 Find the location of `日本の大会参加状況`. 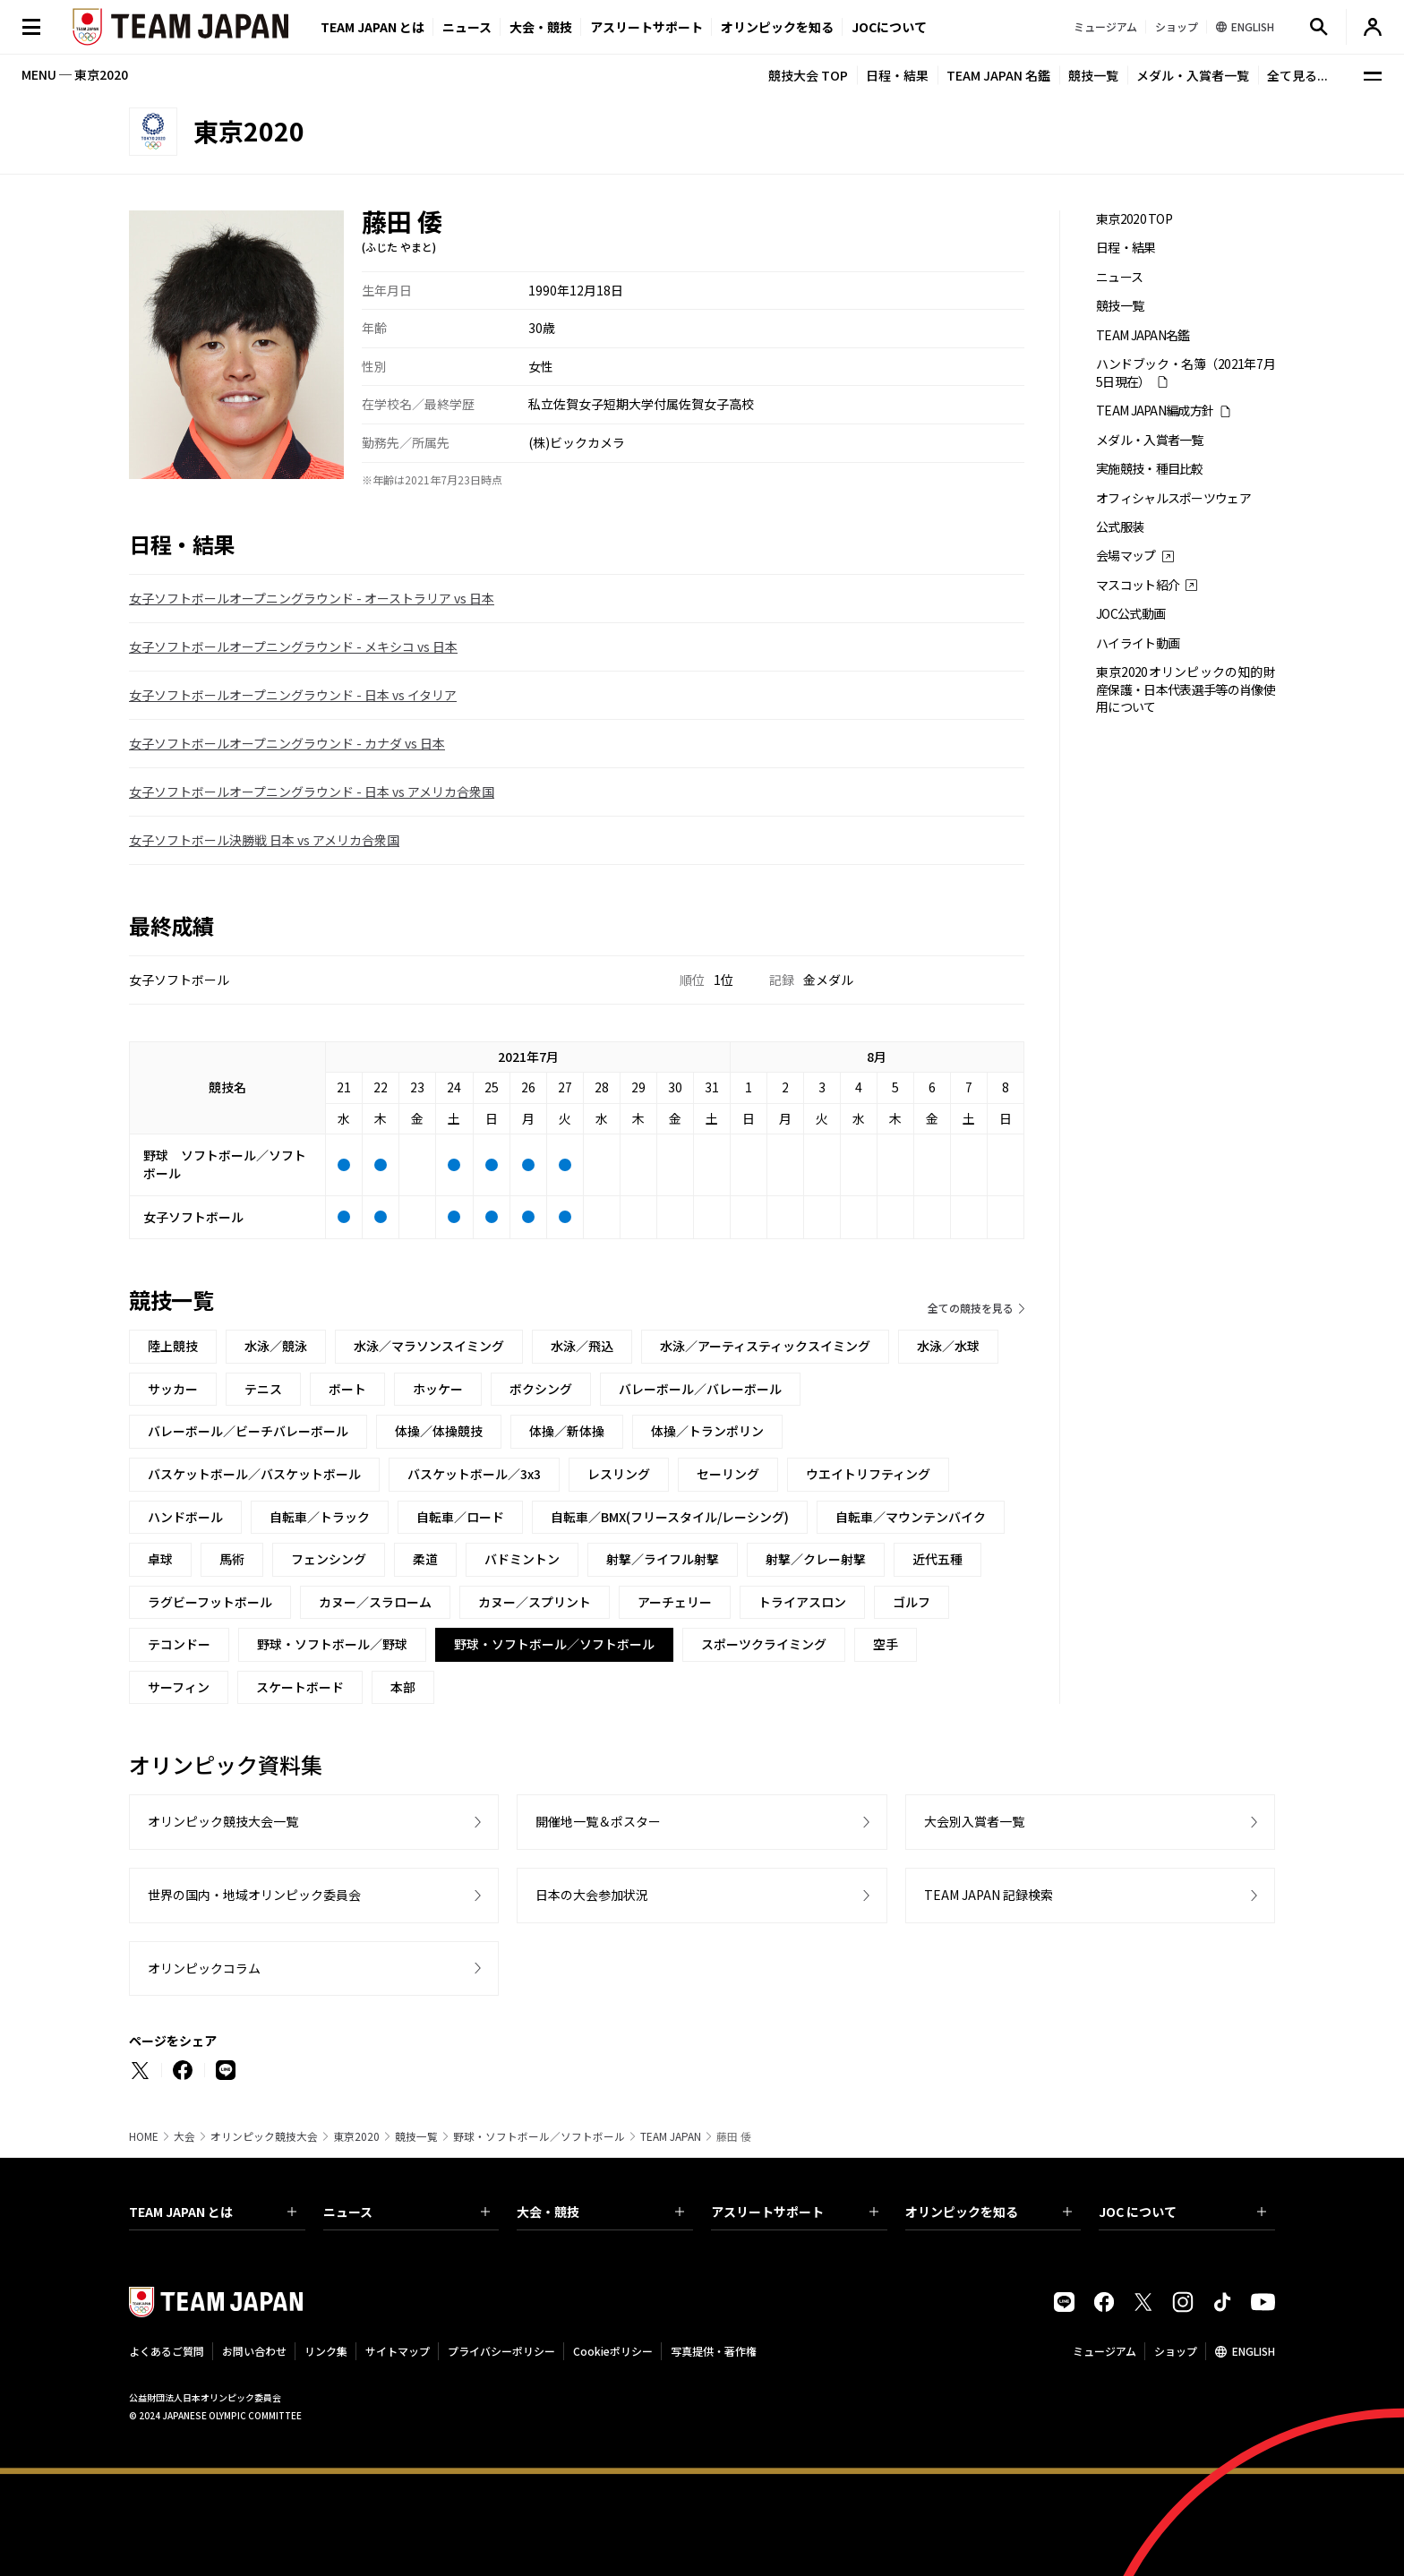

日本の大会参加状況 is located at coordinates (591, 1895).